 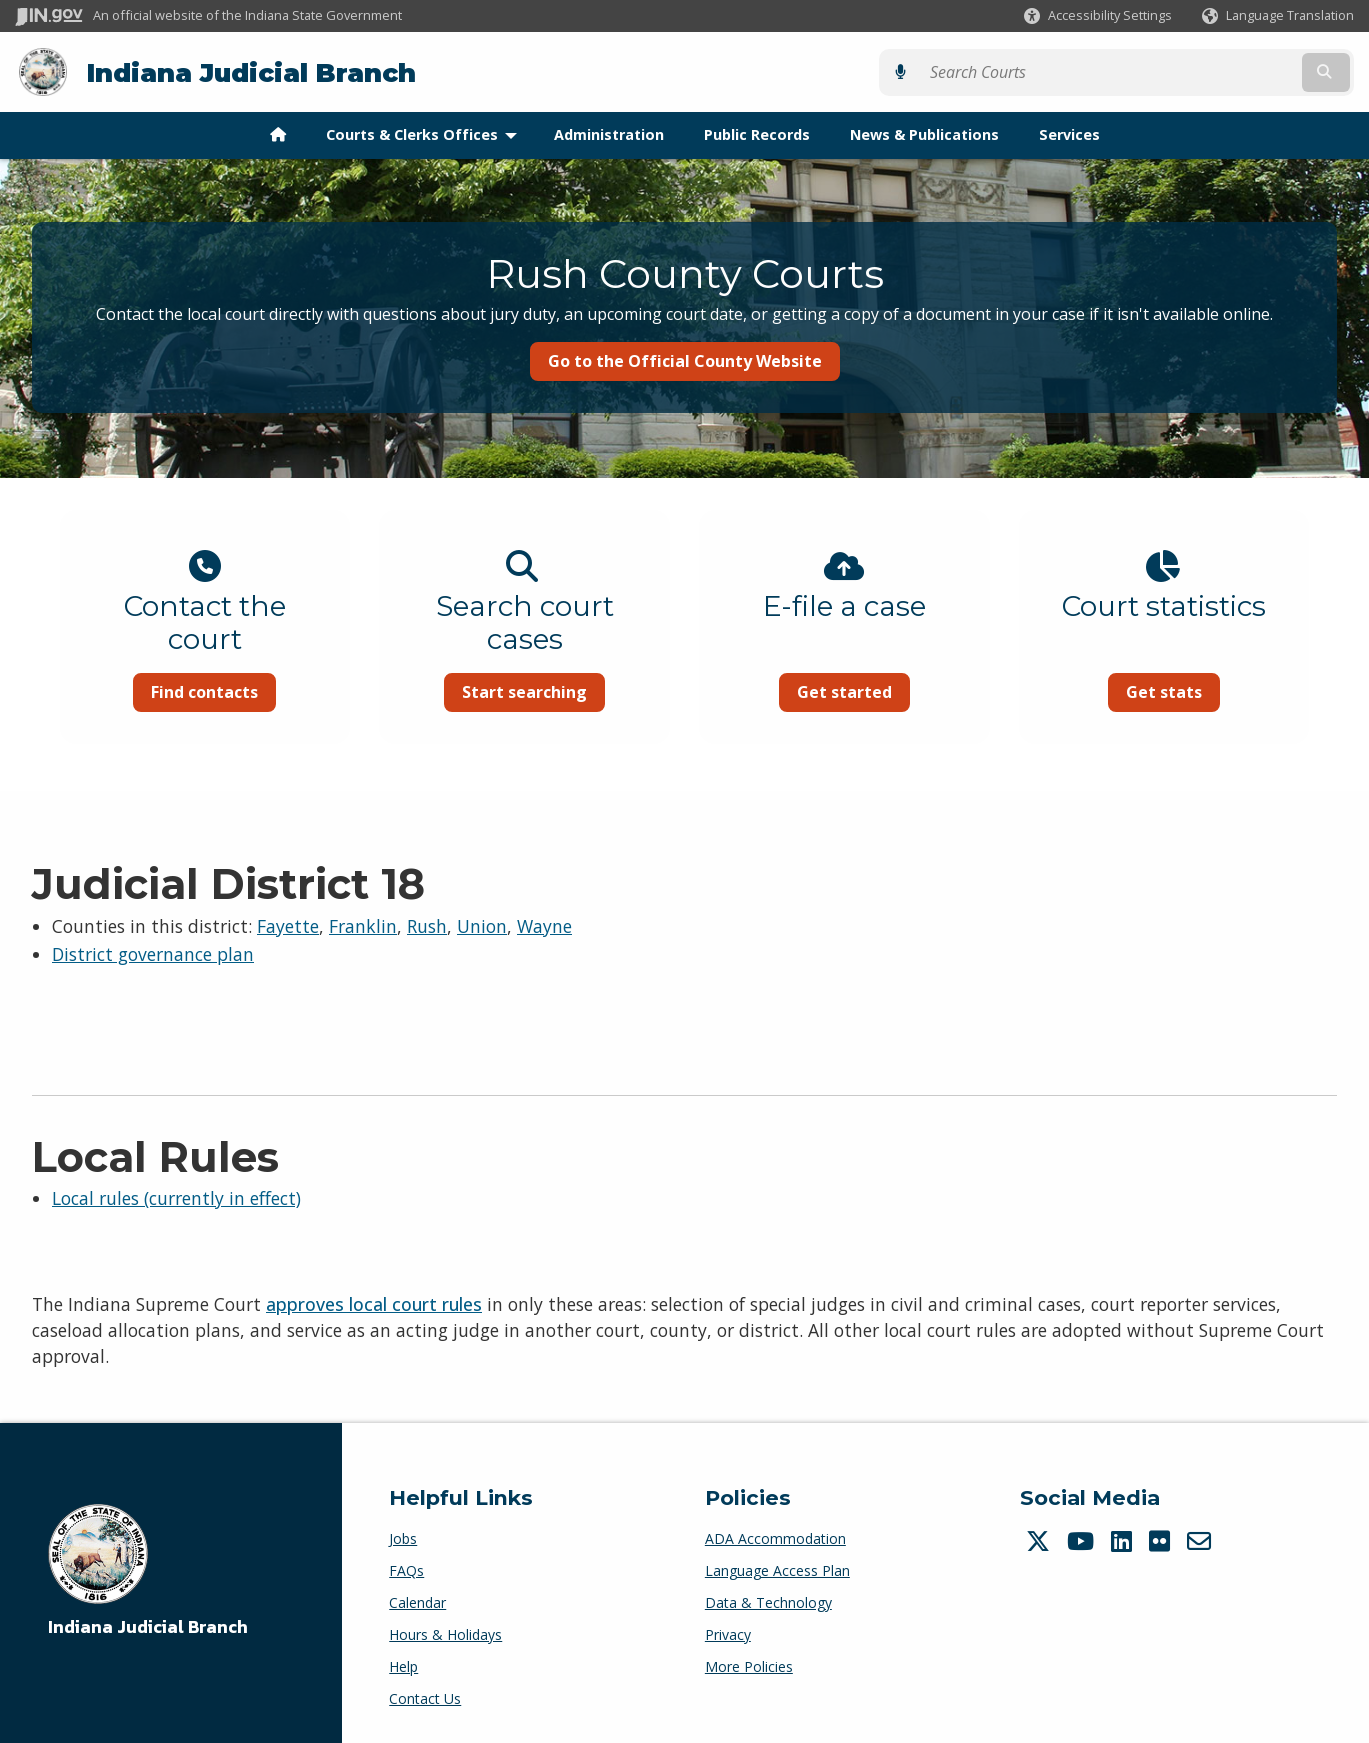 What do you see at coordinates (777, 1569) in the screenshot?
I see `Language Access Plan` at bounding box center [777, 1569].